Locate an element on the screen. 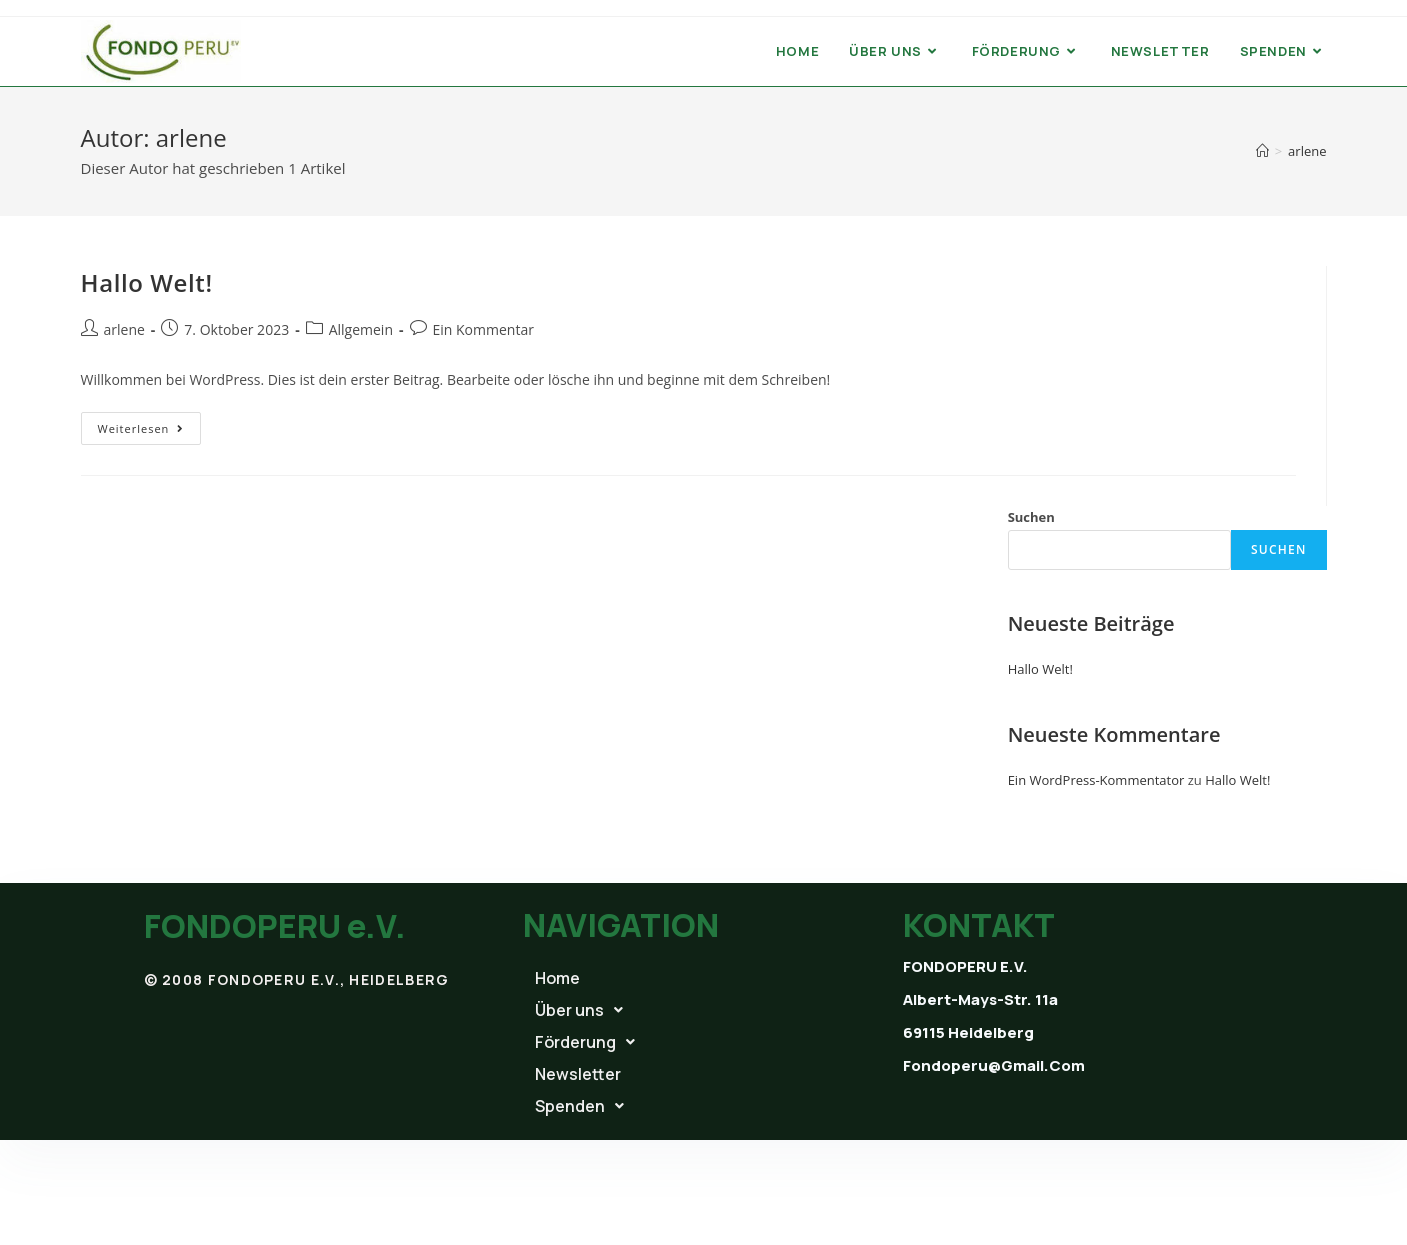 This screenshot has height=1245, width=1407. Spenden is located at coordinates (579, 1106).